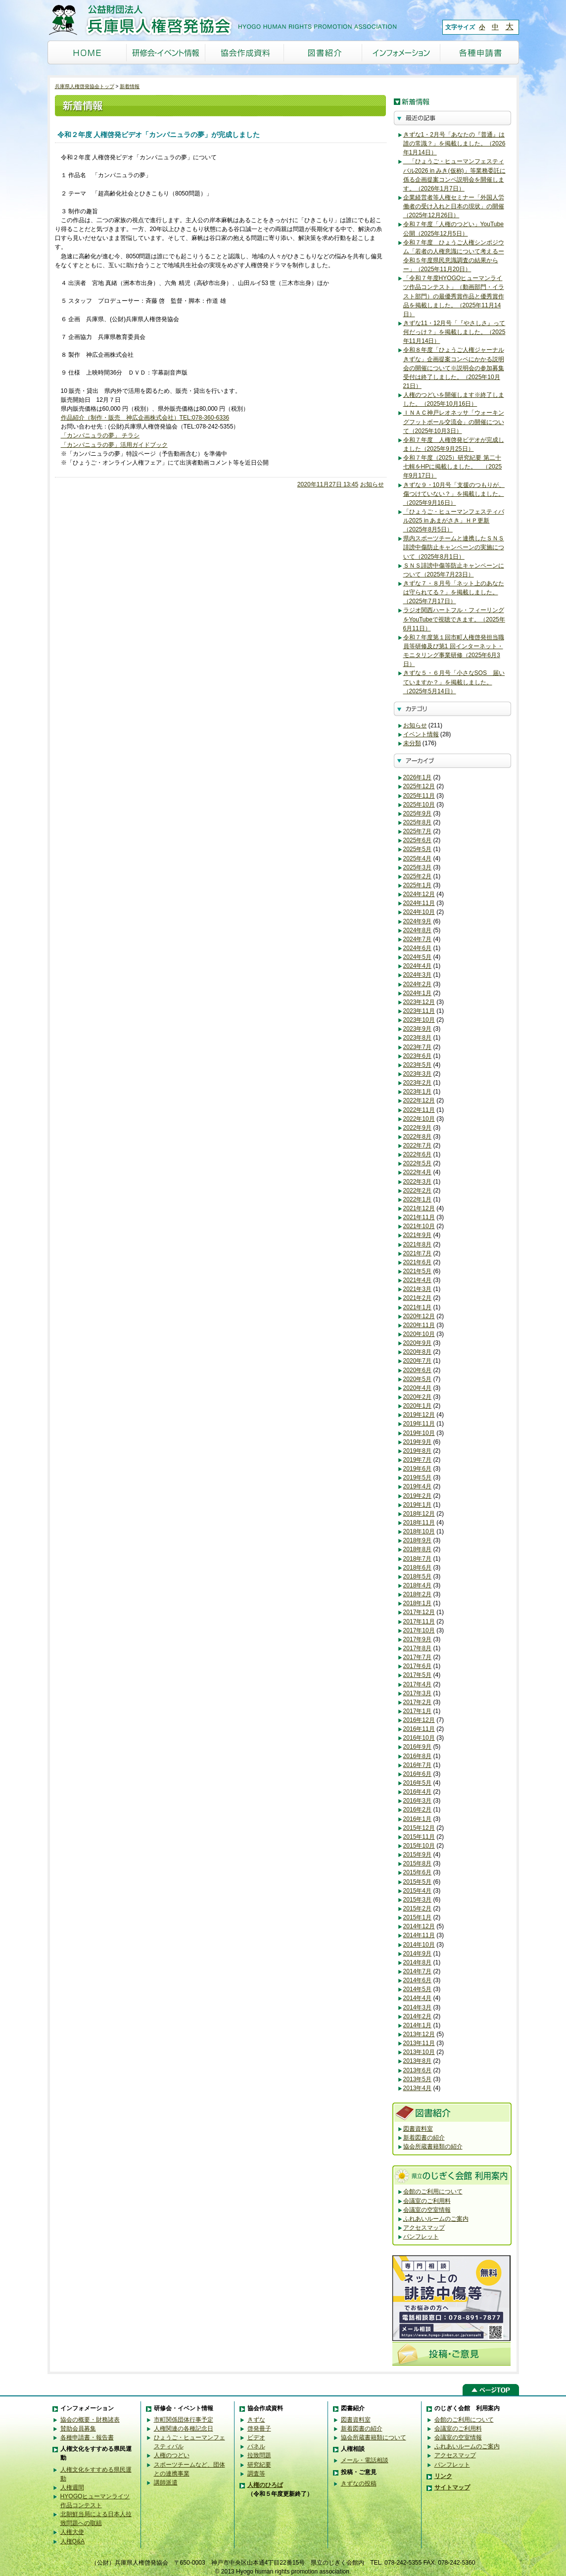 This screenshot has height=2576, width=566. Describe the element at coordinates (419, 1827) in the screenshot. I see `2015年12月` at that location.